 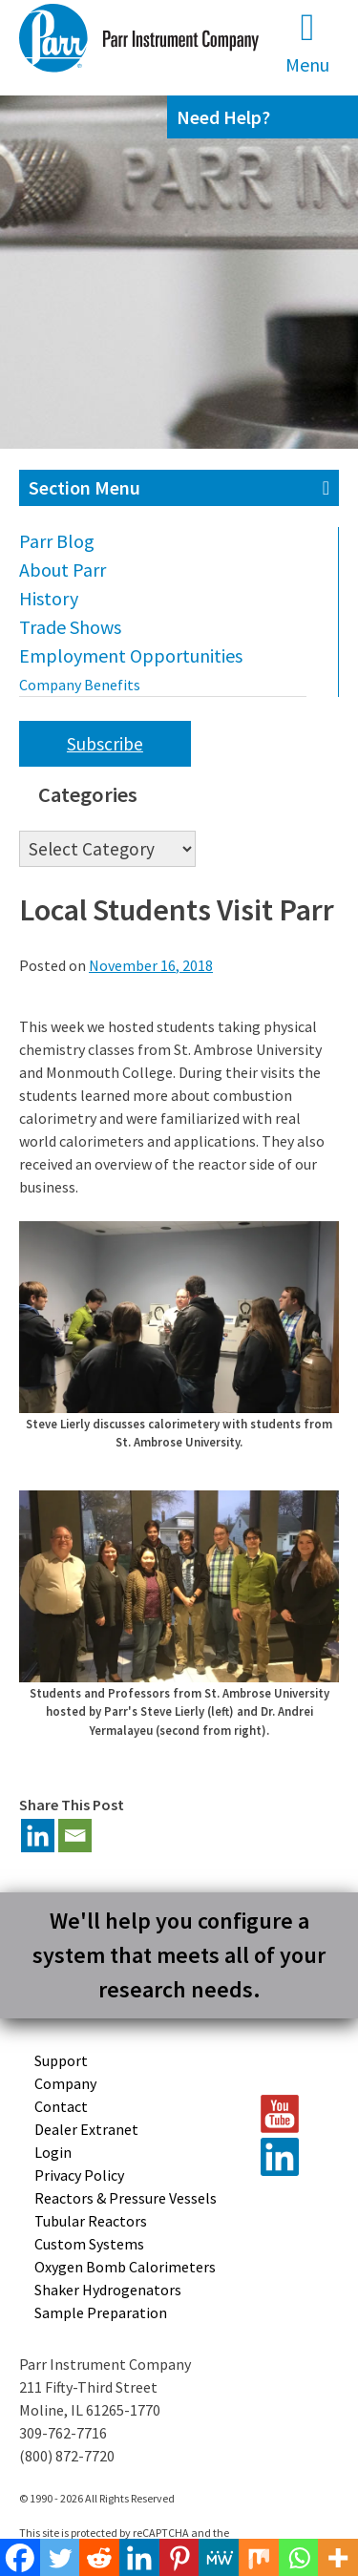 I want to click on Menu, so click(x=307, y=42).